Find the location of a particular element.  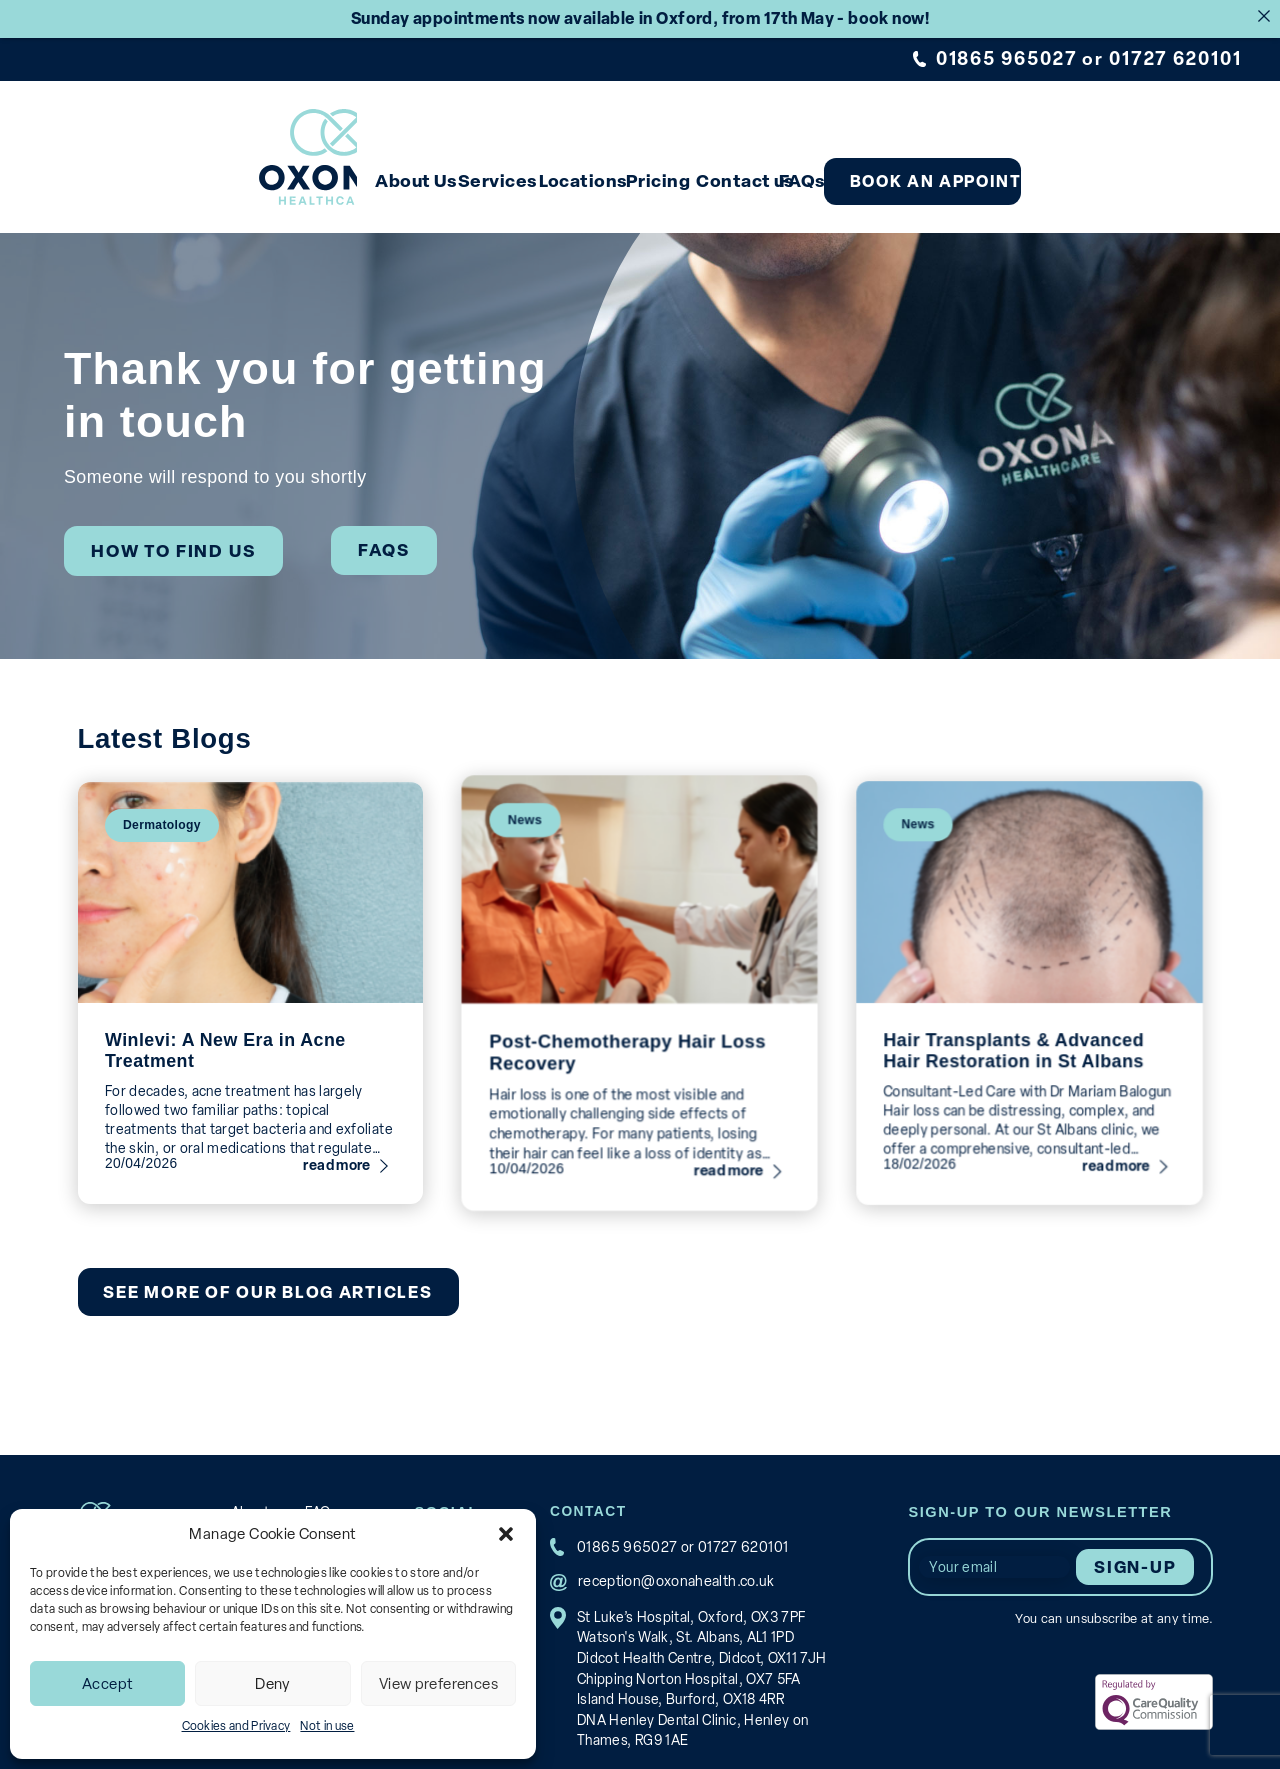

How to find us is located at coordinates (166, 534).